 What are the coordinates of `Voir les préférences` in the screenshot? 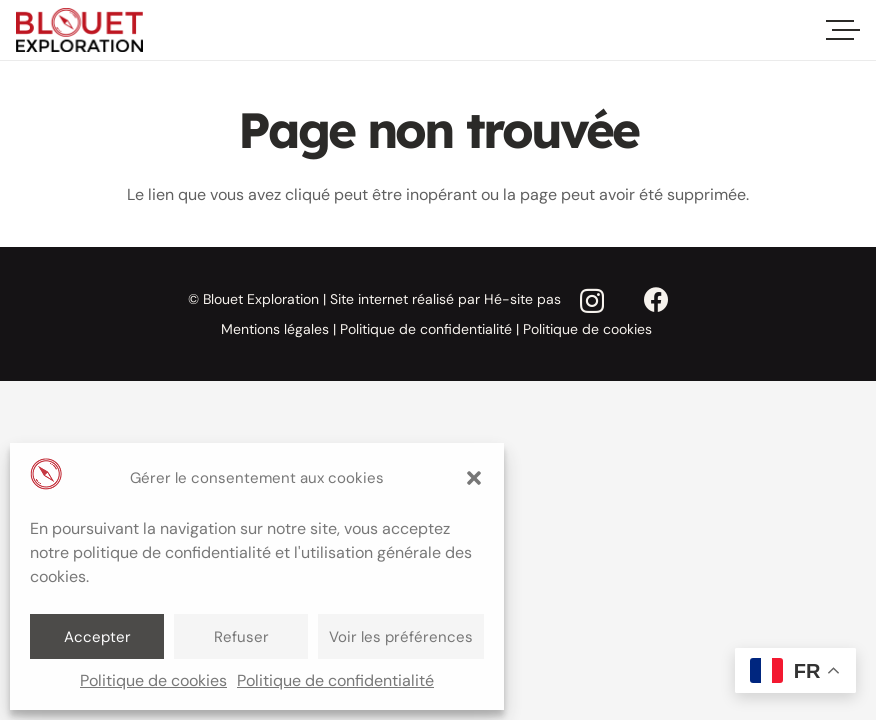 It's located at (401, 637).